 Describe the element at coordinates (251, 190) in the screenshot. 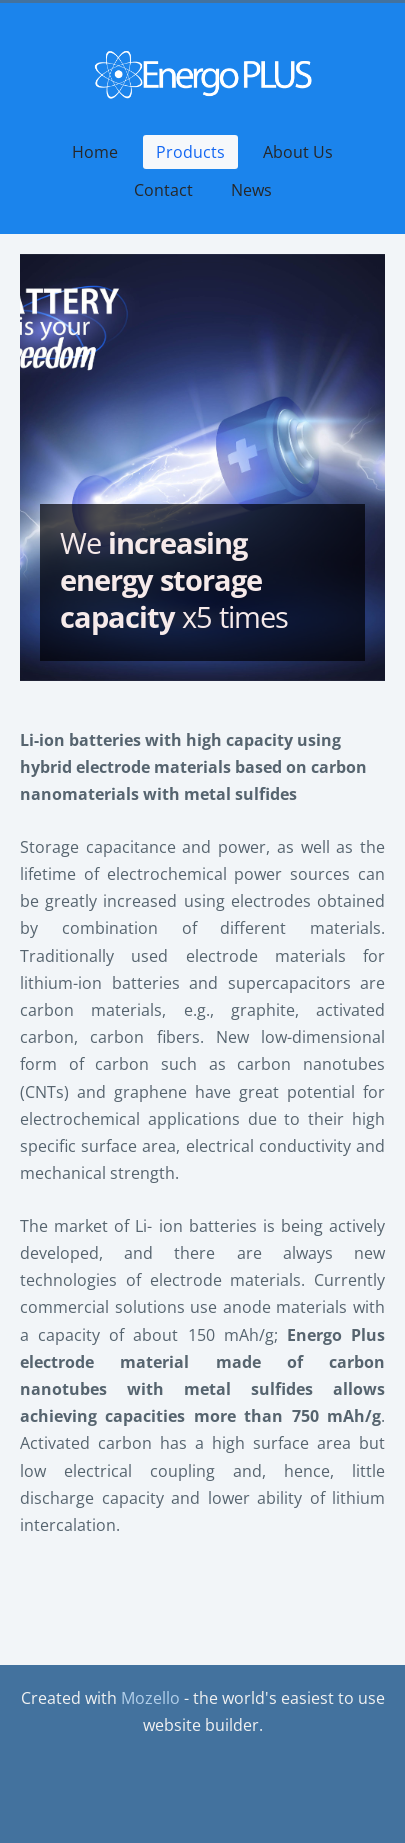

I see `News [menuitem]` at that location.